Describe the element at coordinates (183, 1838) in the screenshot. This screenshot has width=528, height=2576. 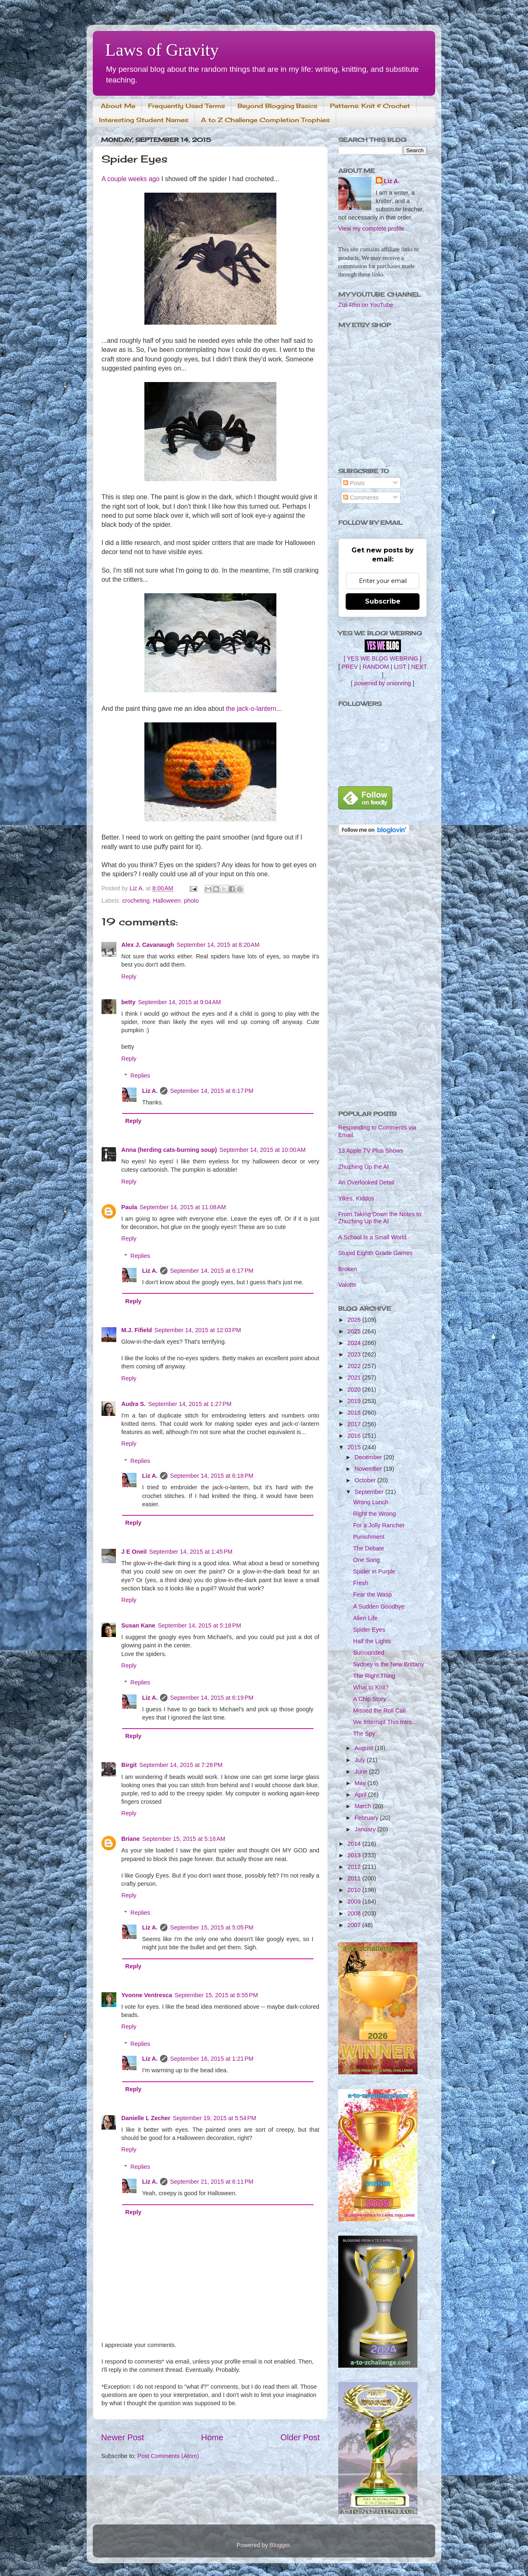
I see `September 15, 2015 at 5:16 AM` at that location.